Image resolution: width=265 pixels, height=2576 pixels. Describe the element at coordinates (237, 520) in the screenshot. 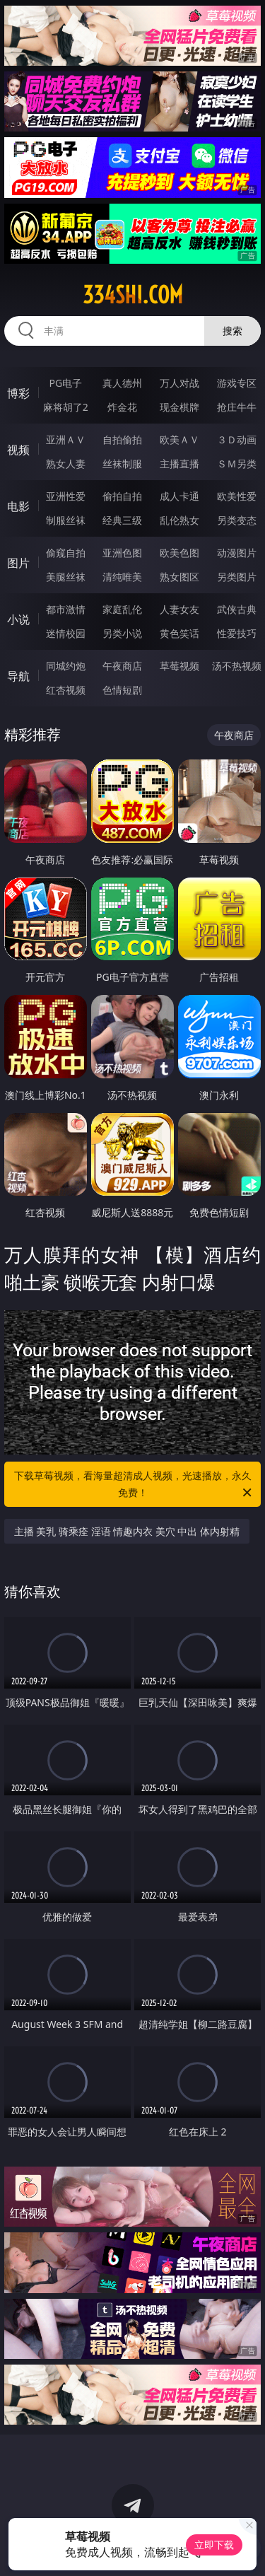

I see `另类变态` at that location.